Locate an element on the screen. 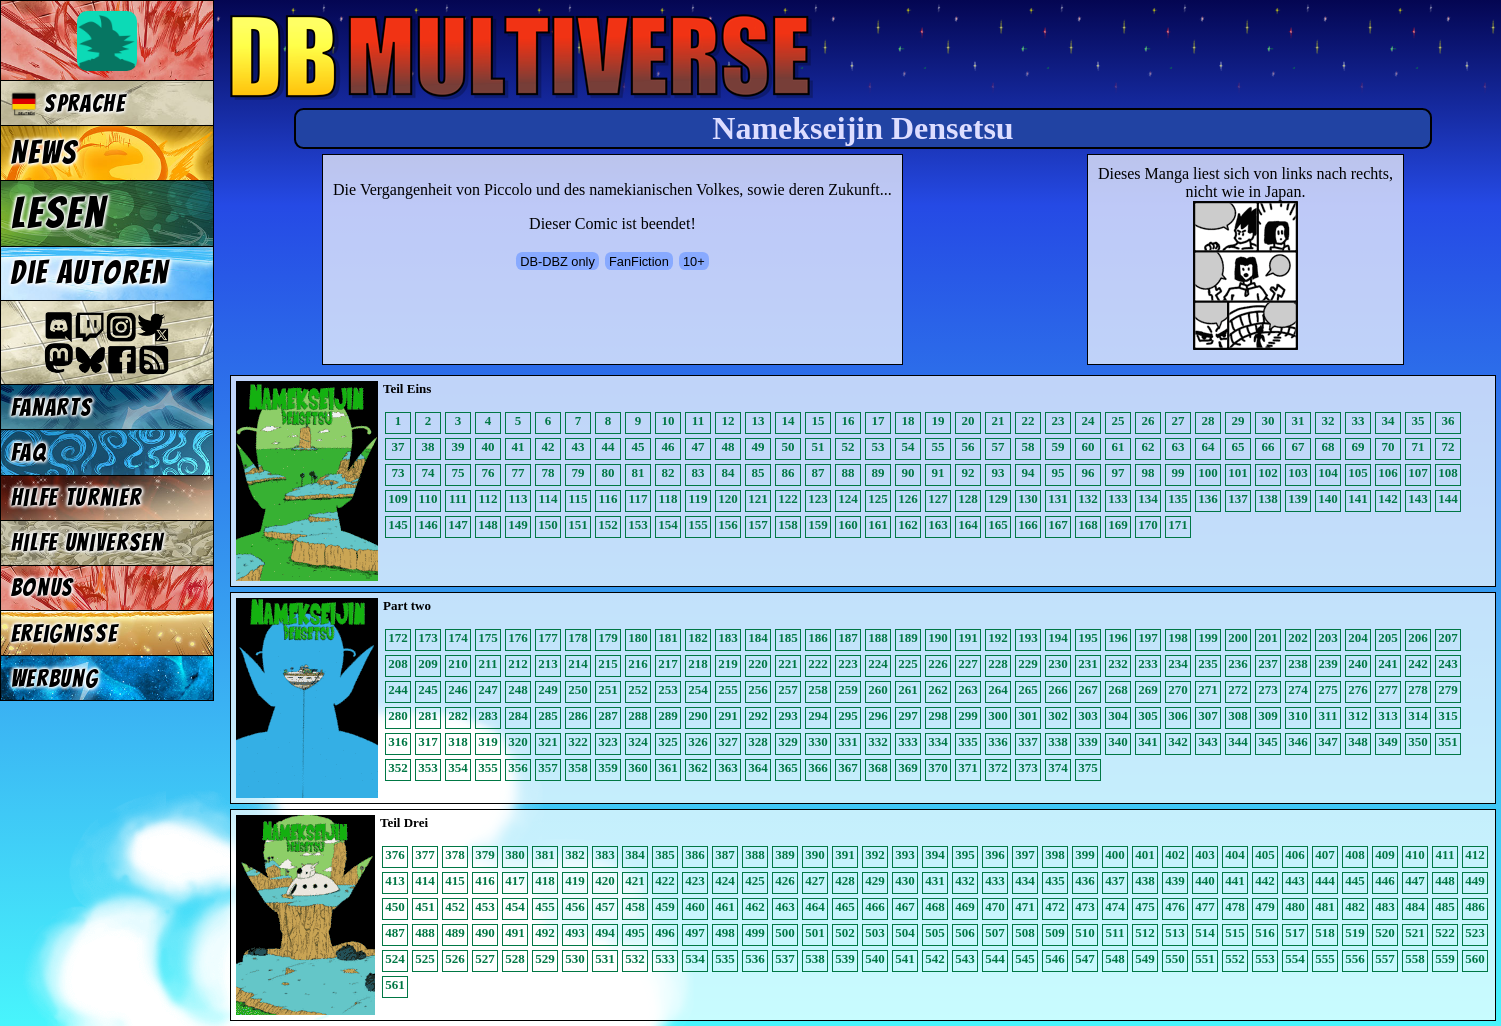 Image resolution: width=1501 pixels, height=1026 pixels. 165 is located at coordinates (998, 524).